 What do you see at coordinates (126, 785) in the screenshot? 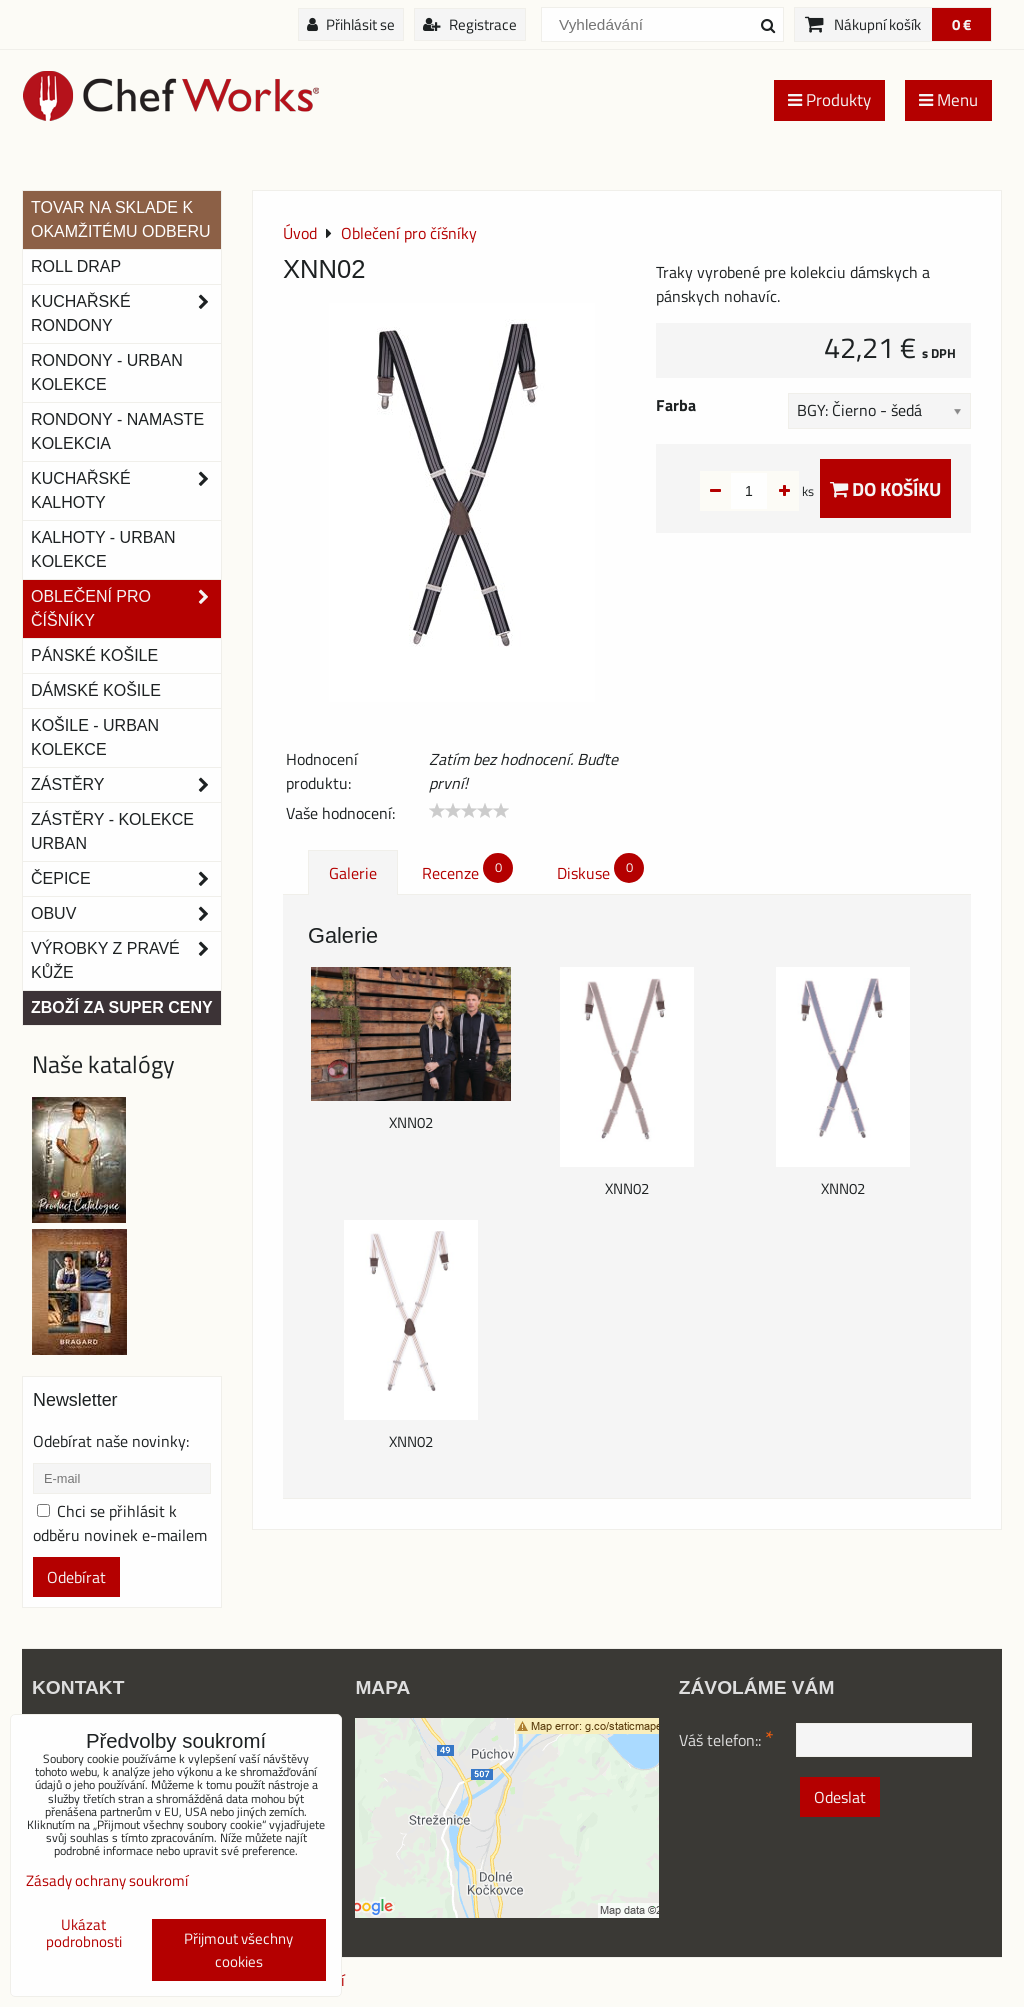
I see `Zástěry` at bounding box center [126, 785].